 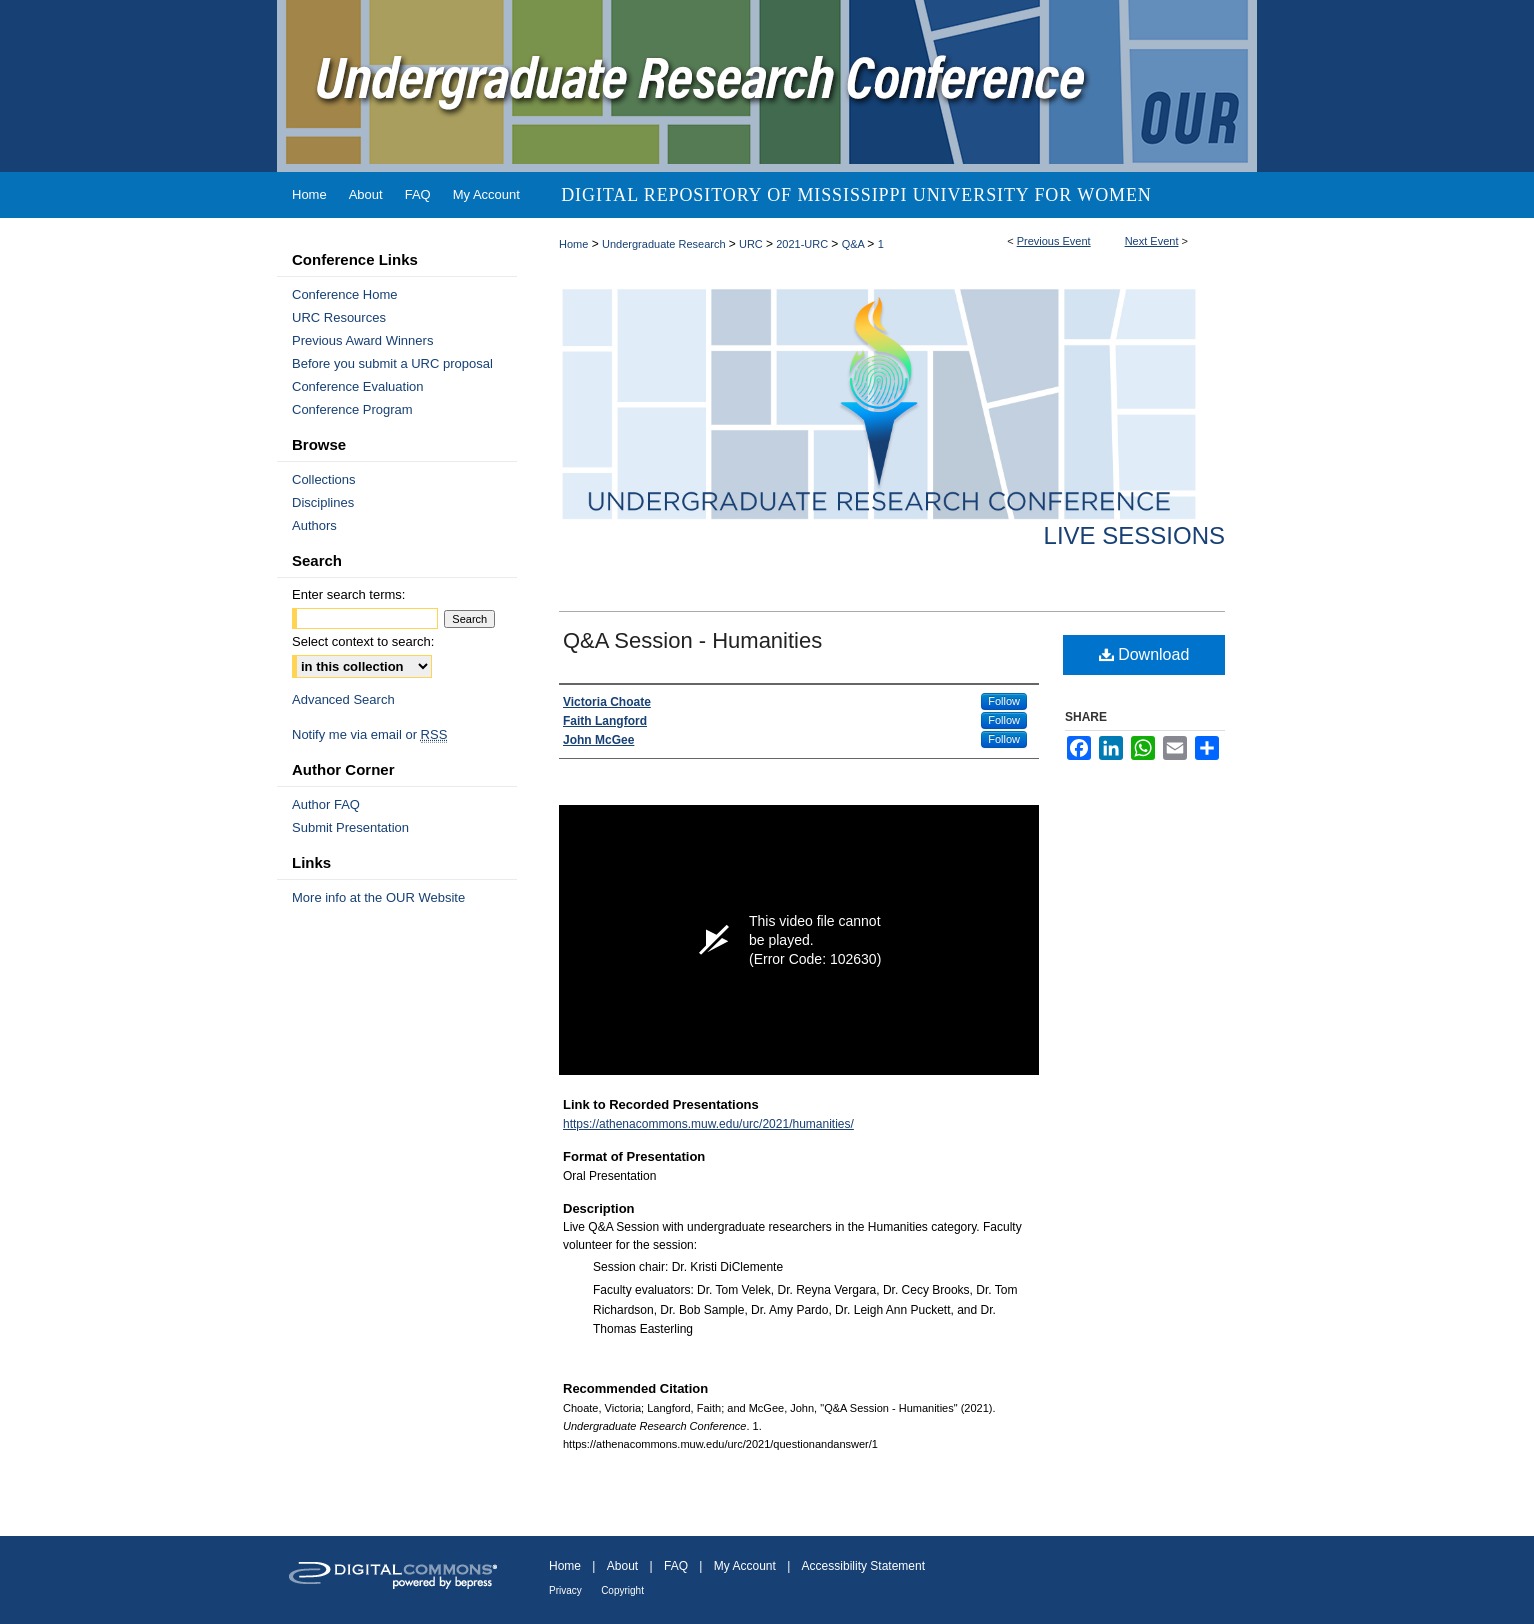 What do you see at coordinates (326, 804) in the screenshot?
I see `Author FAQ` at bounding box center [326, 804].